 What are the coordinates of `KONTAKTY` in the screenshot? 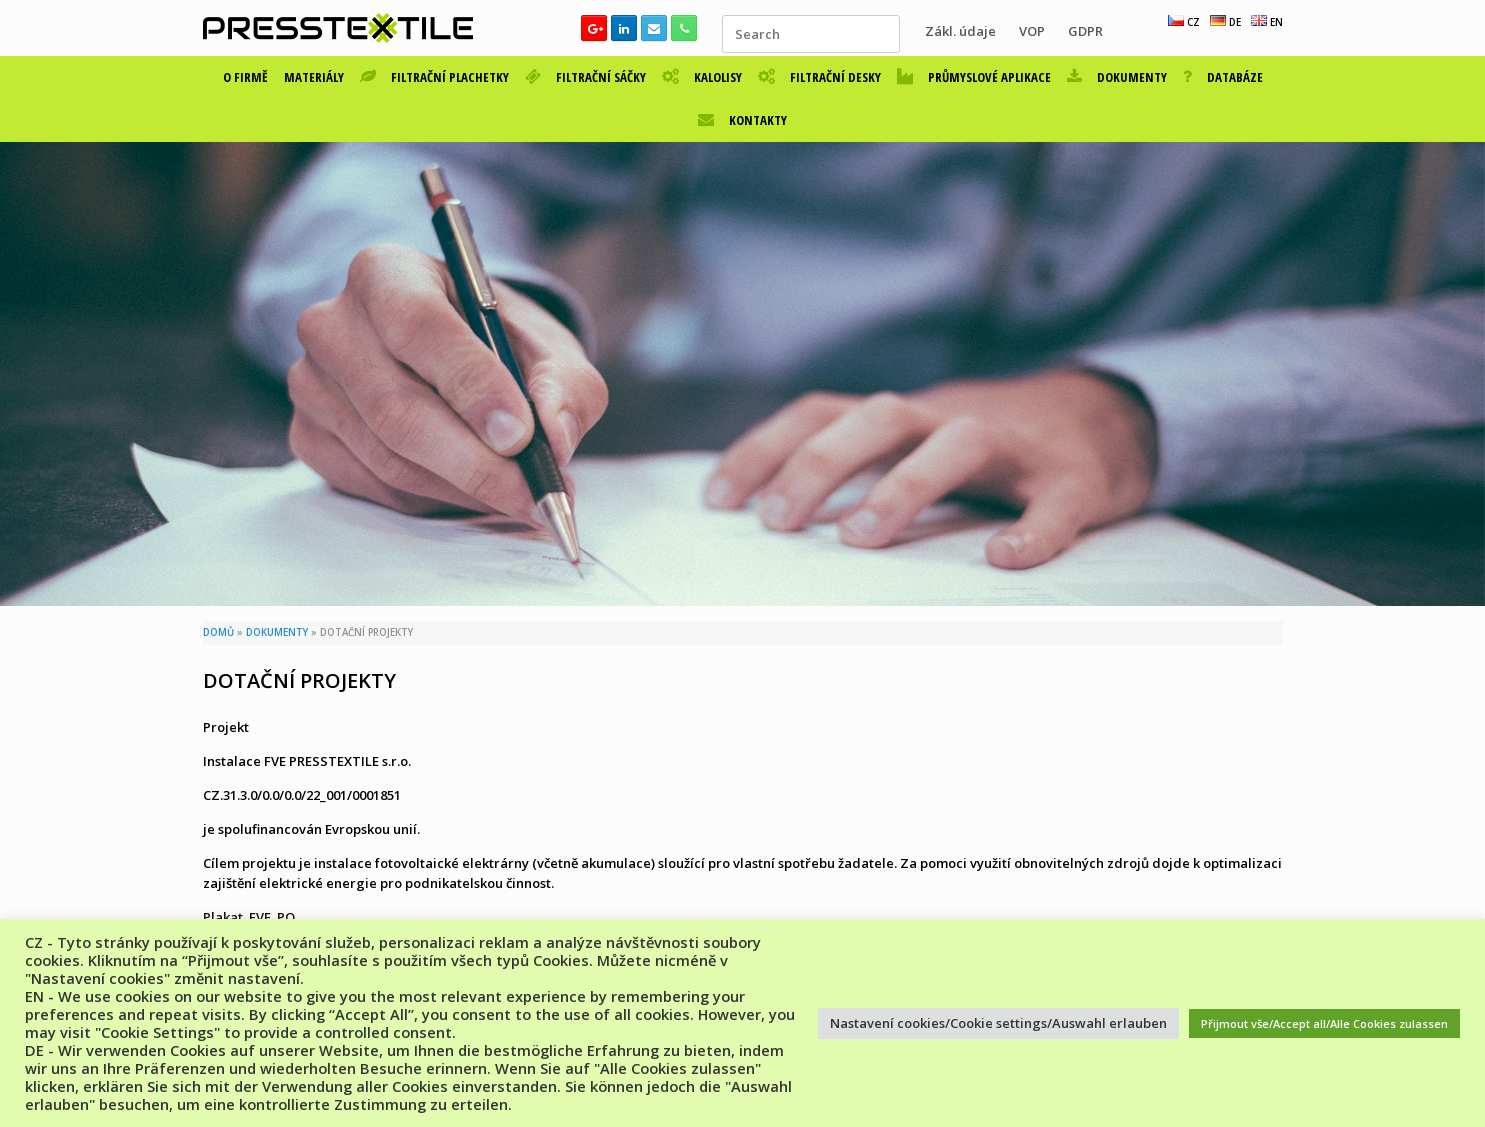 It's located at (742, 120).